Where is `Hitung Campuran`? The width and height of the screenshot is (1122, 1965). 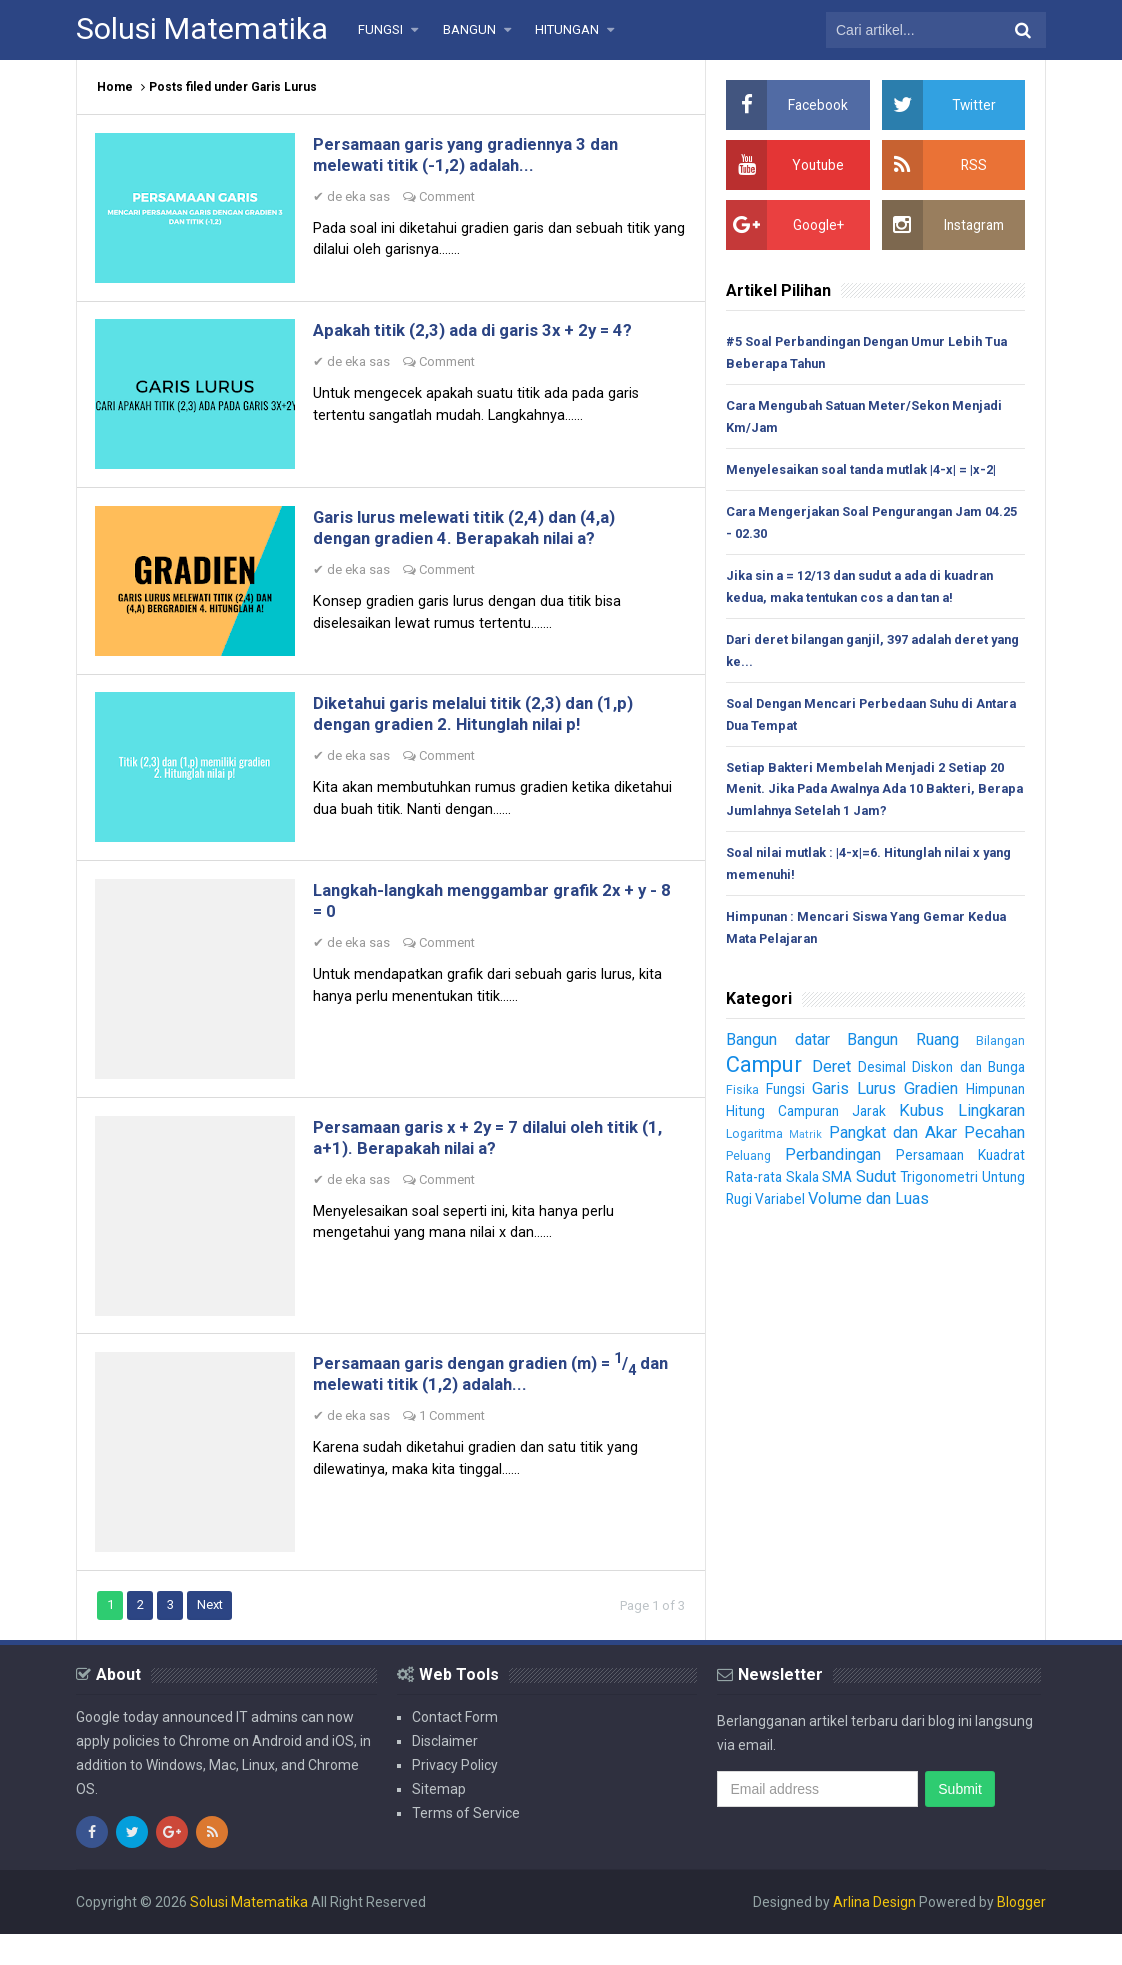
Hitung Campuran is located at coordinates (784, 1118).